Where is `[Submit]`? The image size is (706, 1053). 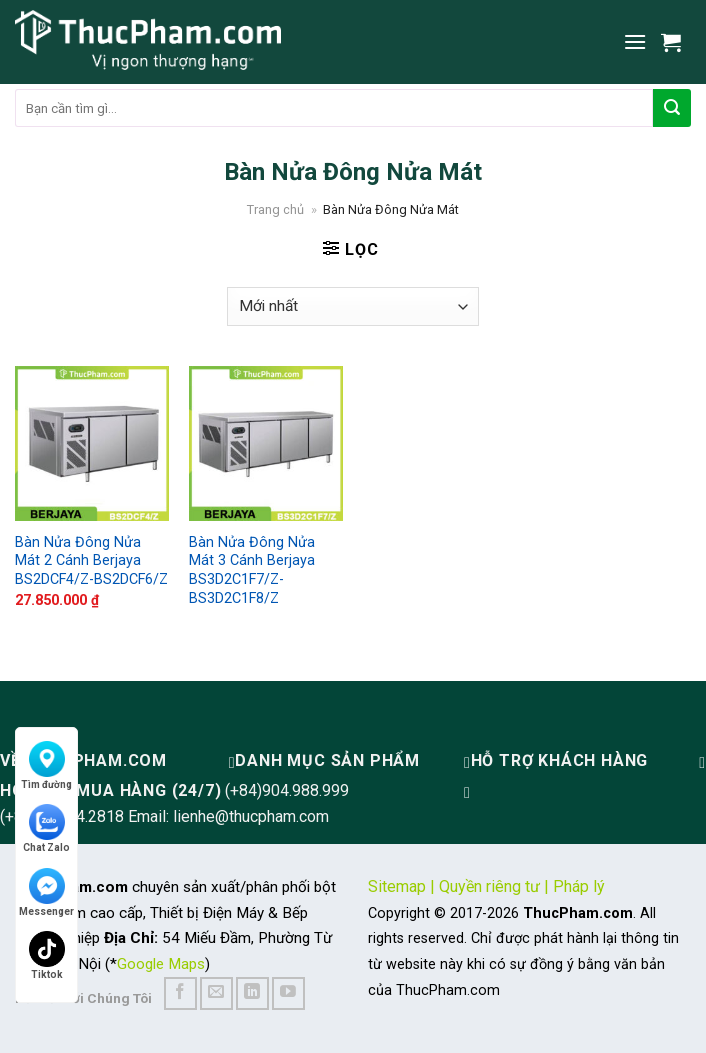 [Submit] is located at coordinates (672, 108).